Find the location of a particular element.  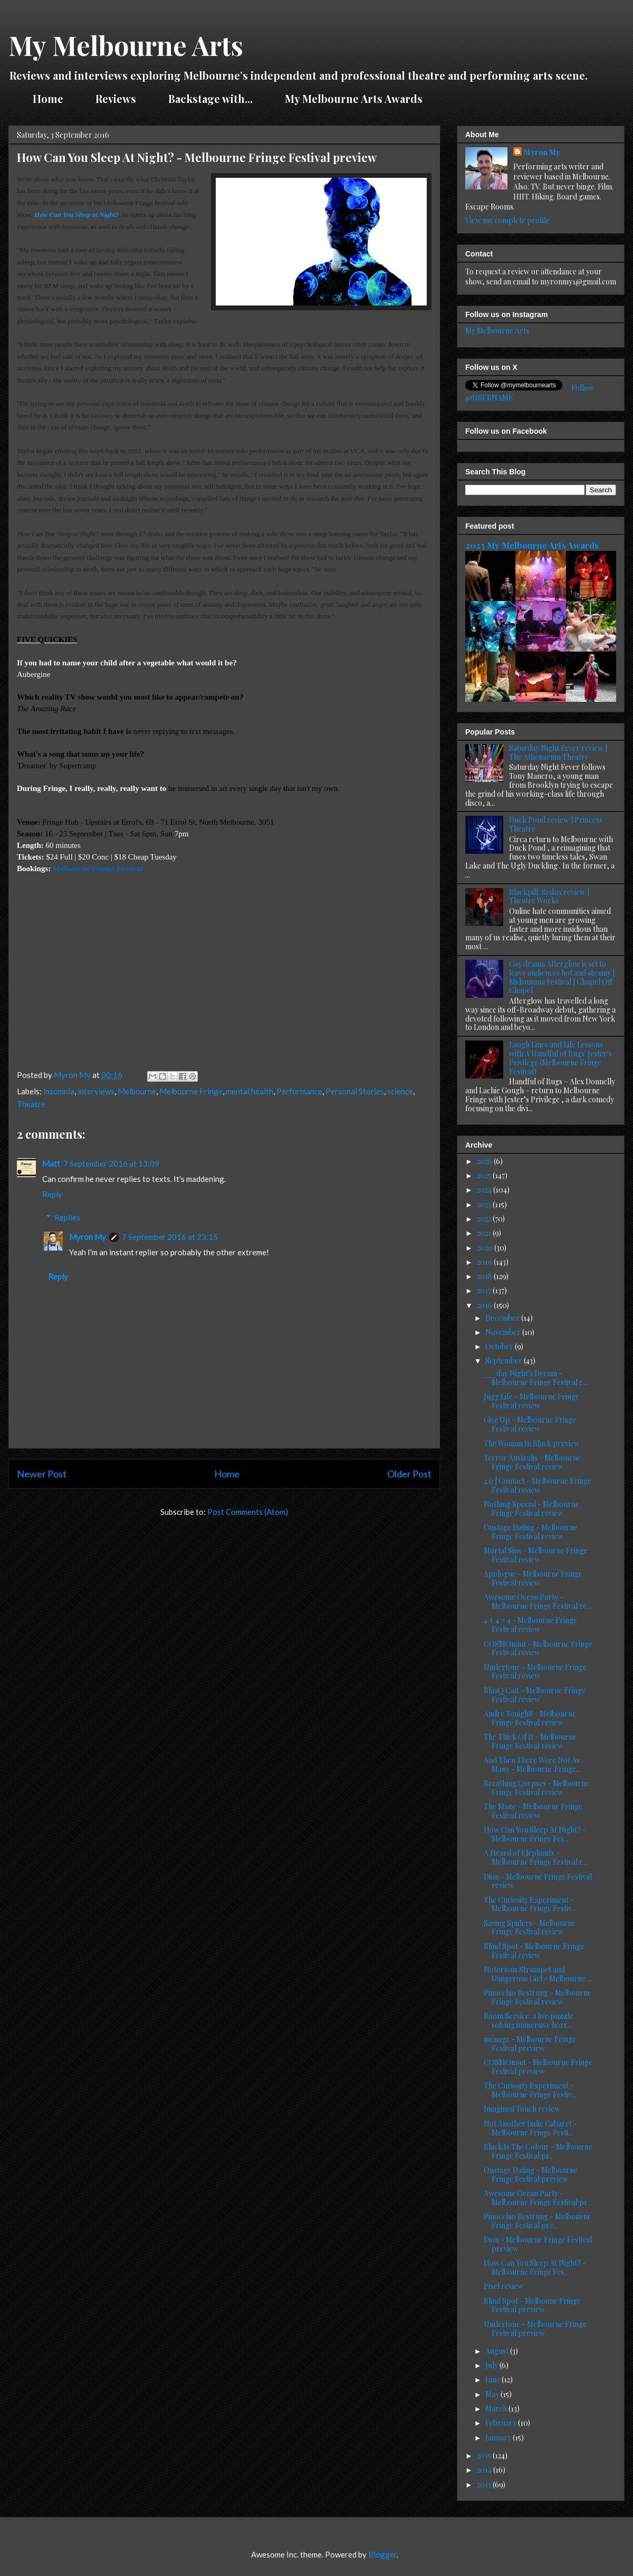

2021 is located at coordinates (485, 1233).